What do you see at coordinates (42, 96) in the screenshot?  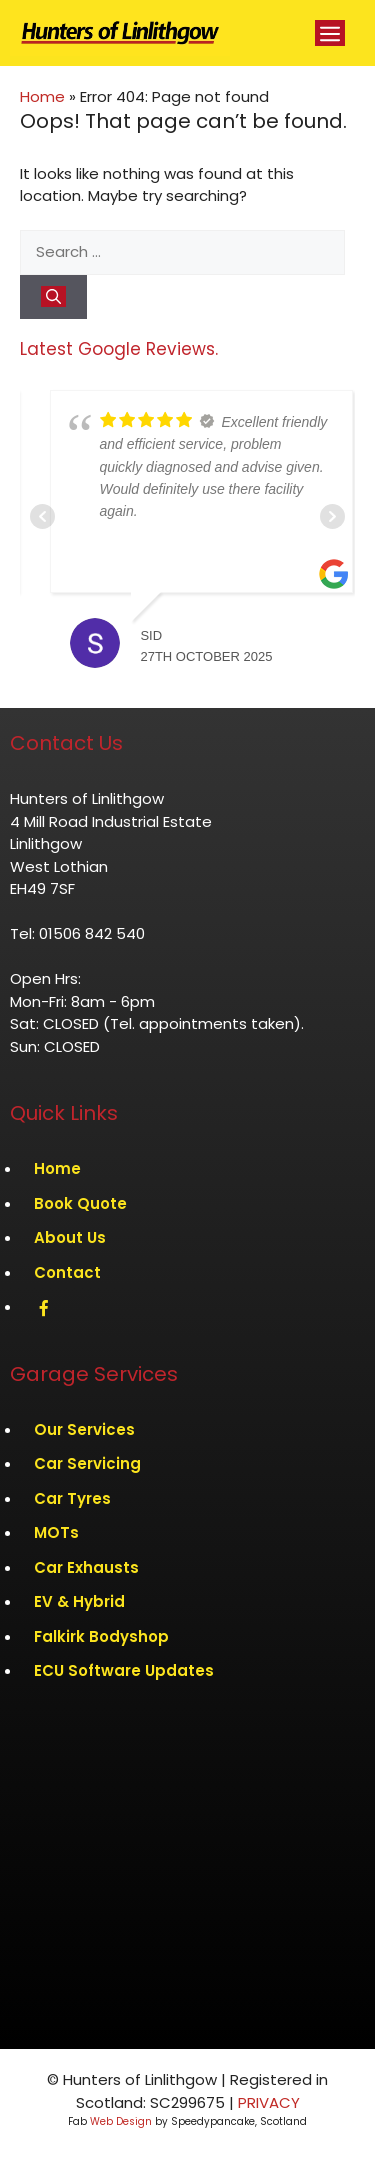 I see `Home` at bounding box center [42, 96].